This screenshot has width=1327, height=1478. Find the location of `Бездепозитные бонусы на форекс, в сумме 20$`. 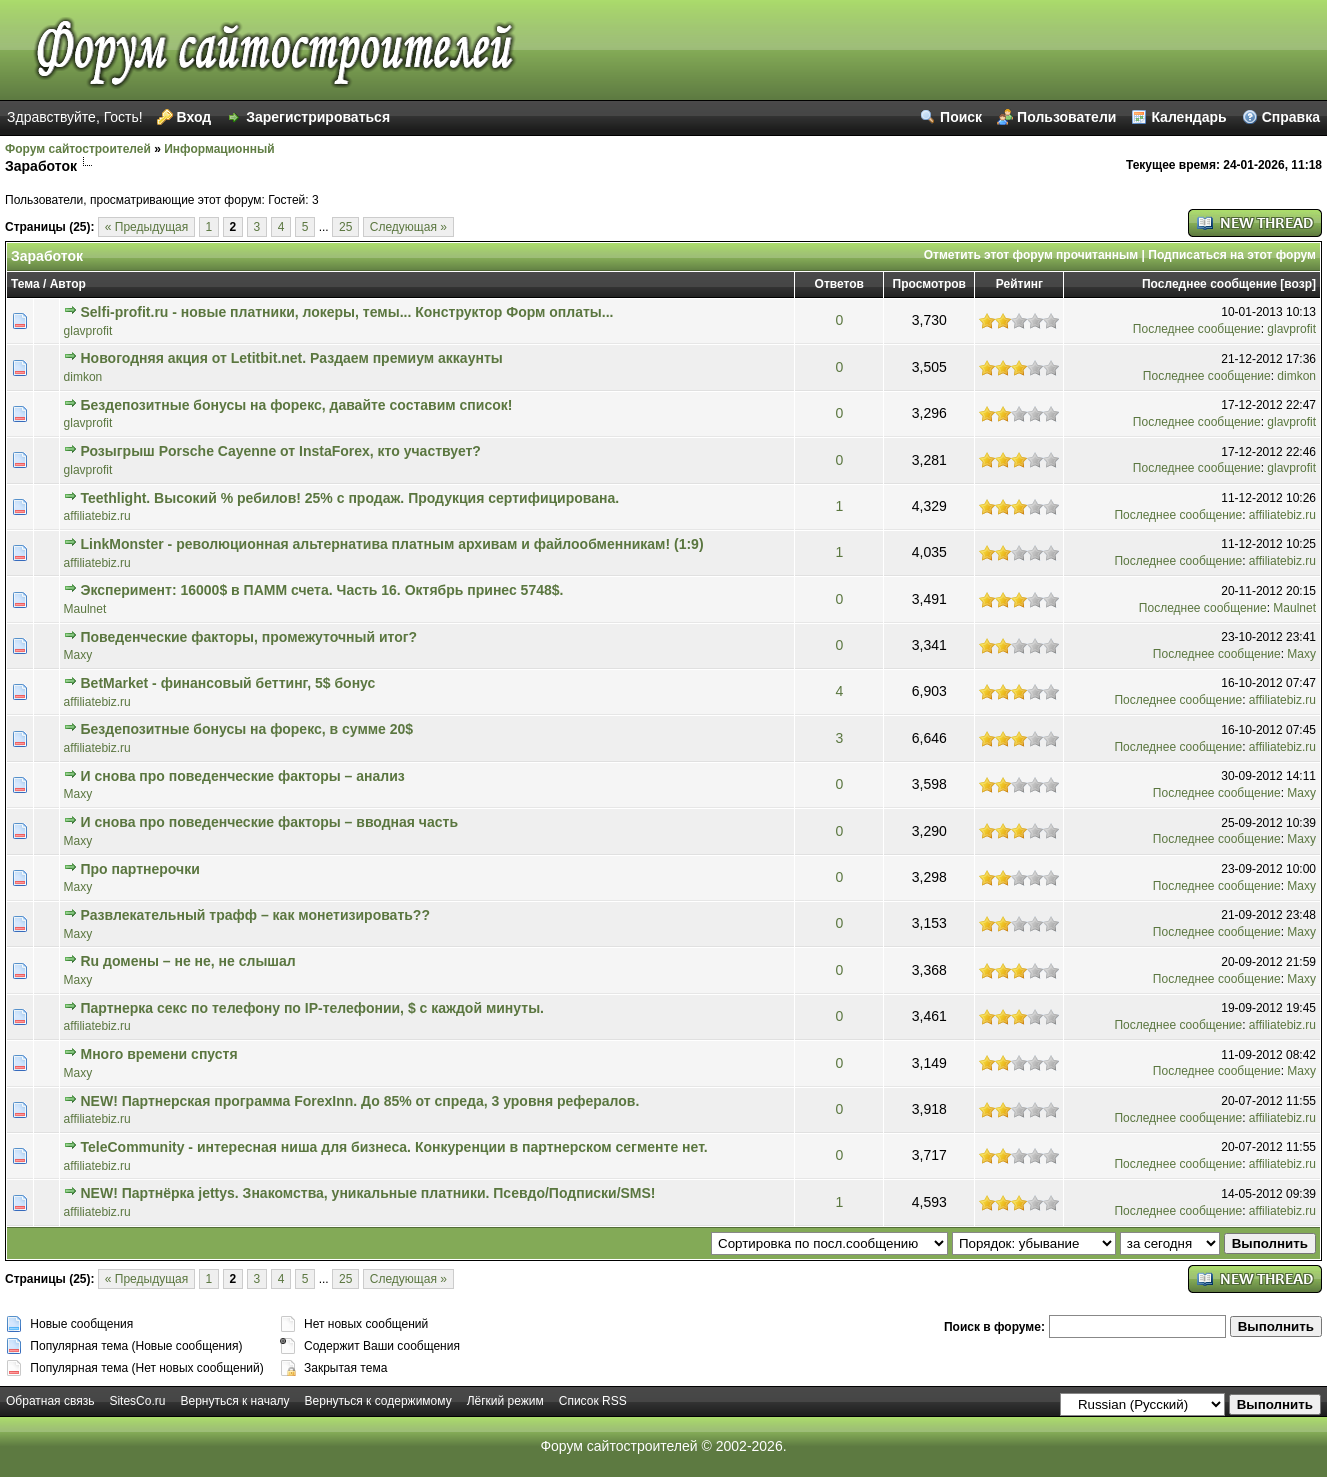

Бездепозитные бонусы на форекс, в сумме 20$ is located at coordinates (247, 729).